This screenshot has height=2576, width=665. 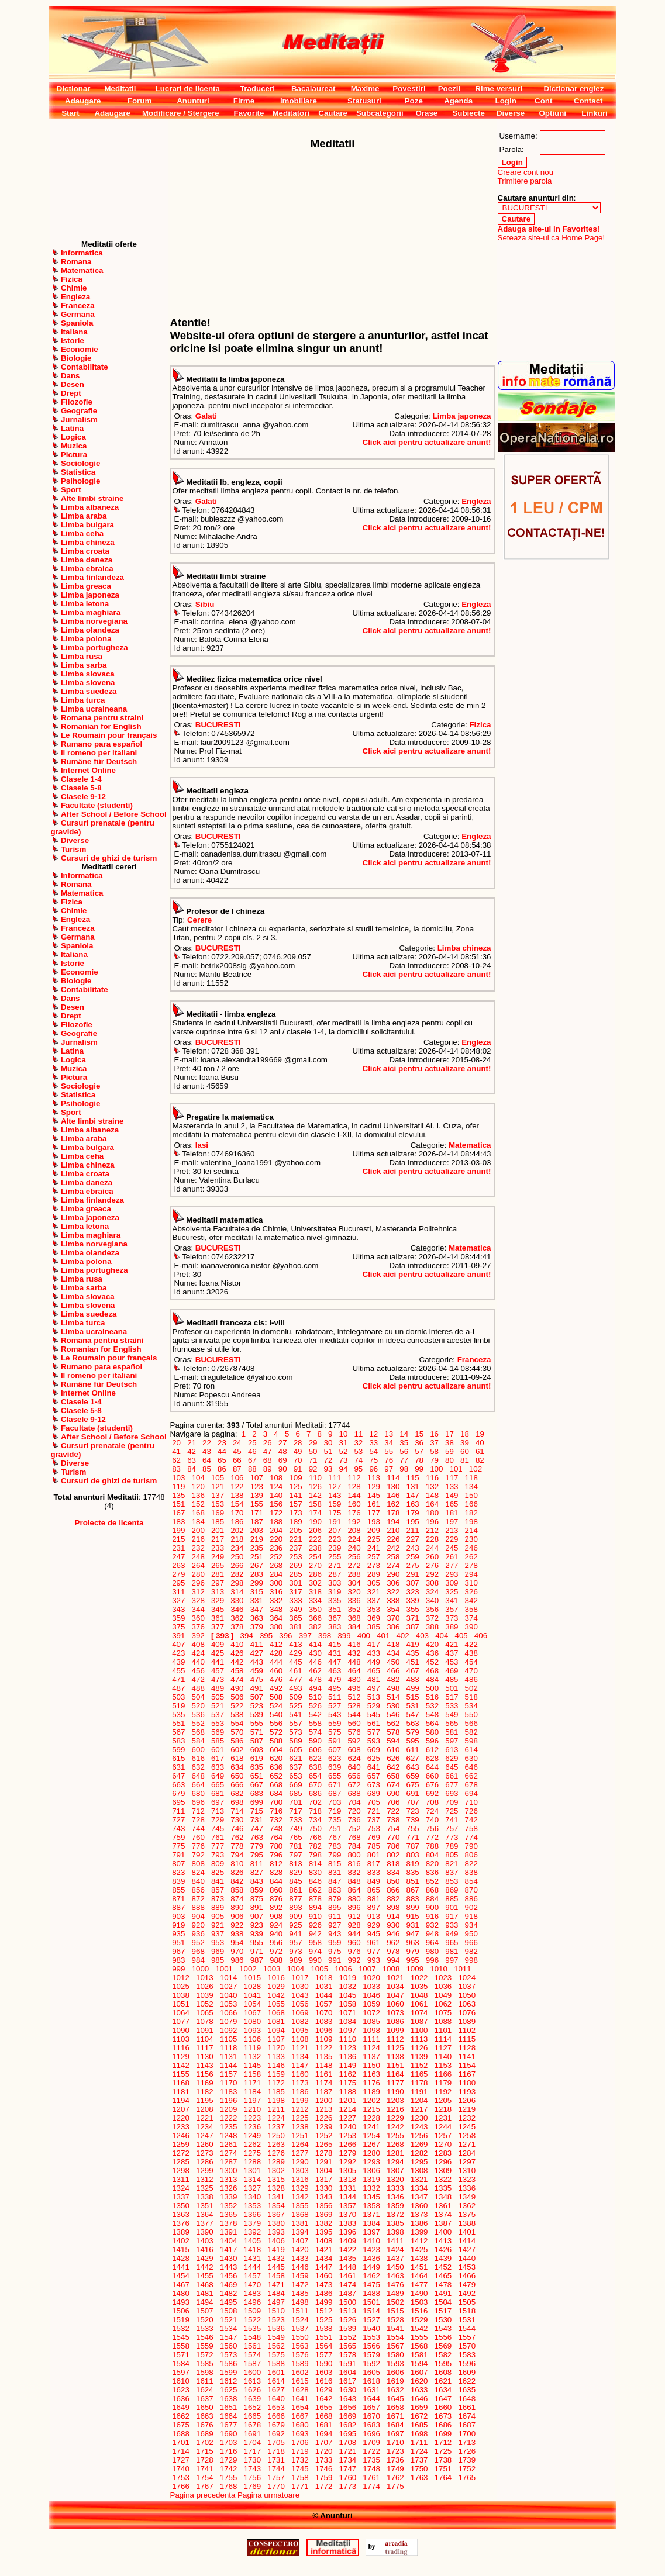 I want to click on 610, so click(x=393, y=1749).